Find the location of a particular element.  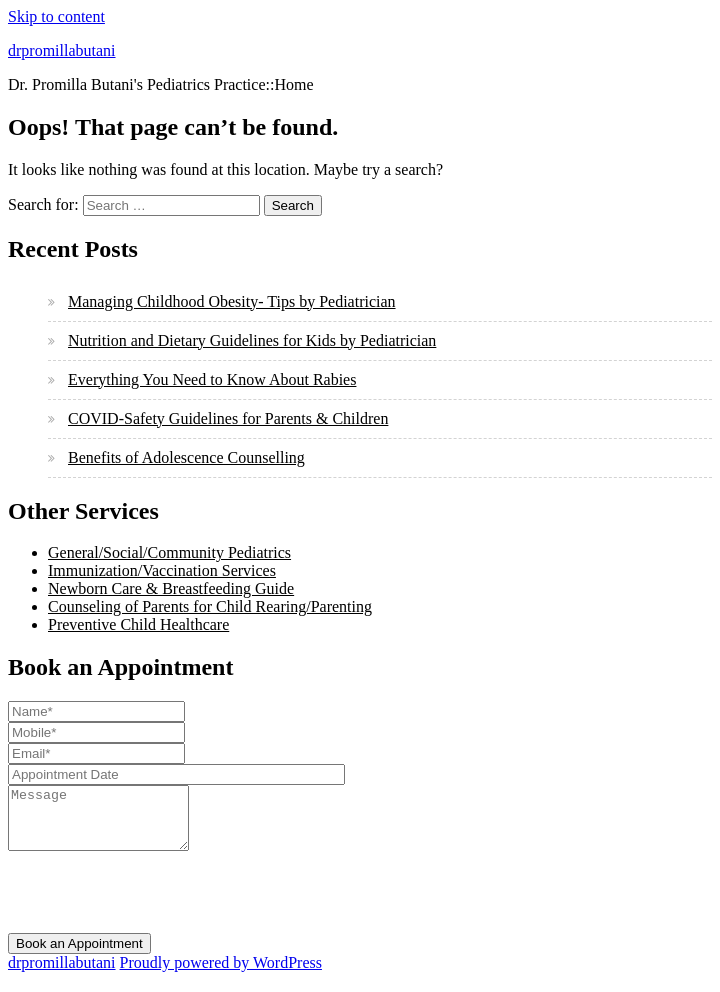

Preventive Child Healthcare is located at coordinates (138, 624).